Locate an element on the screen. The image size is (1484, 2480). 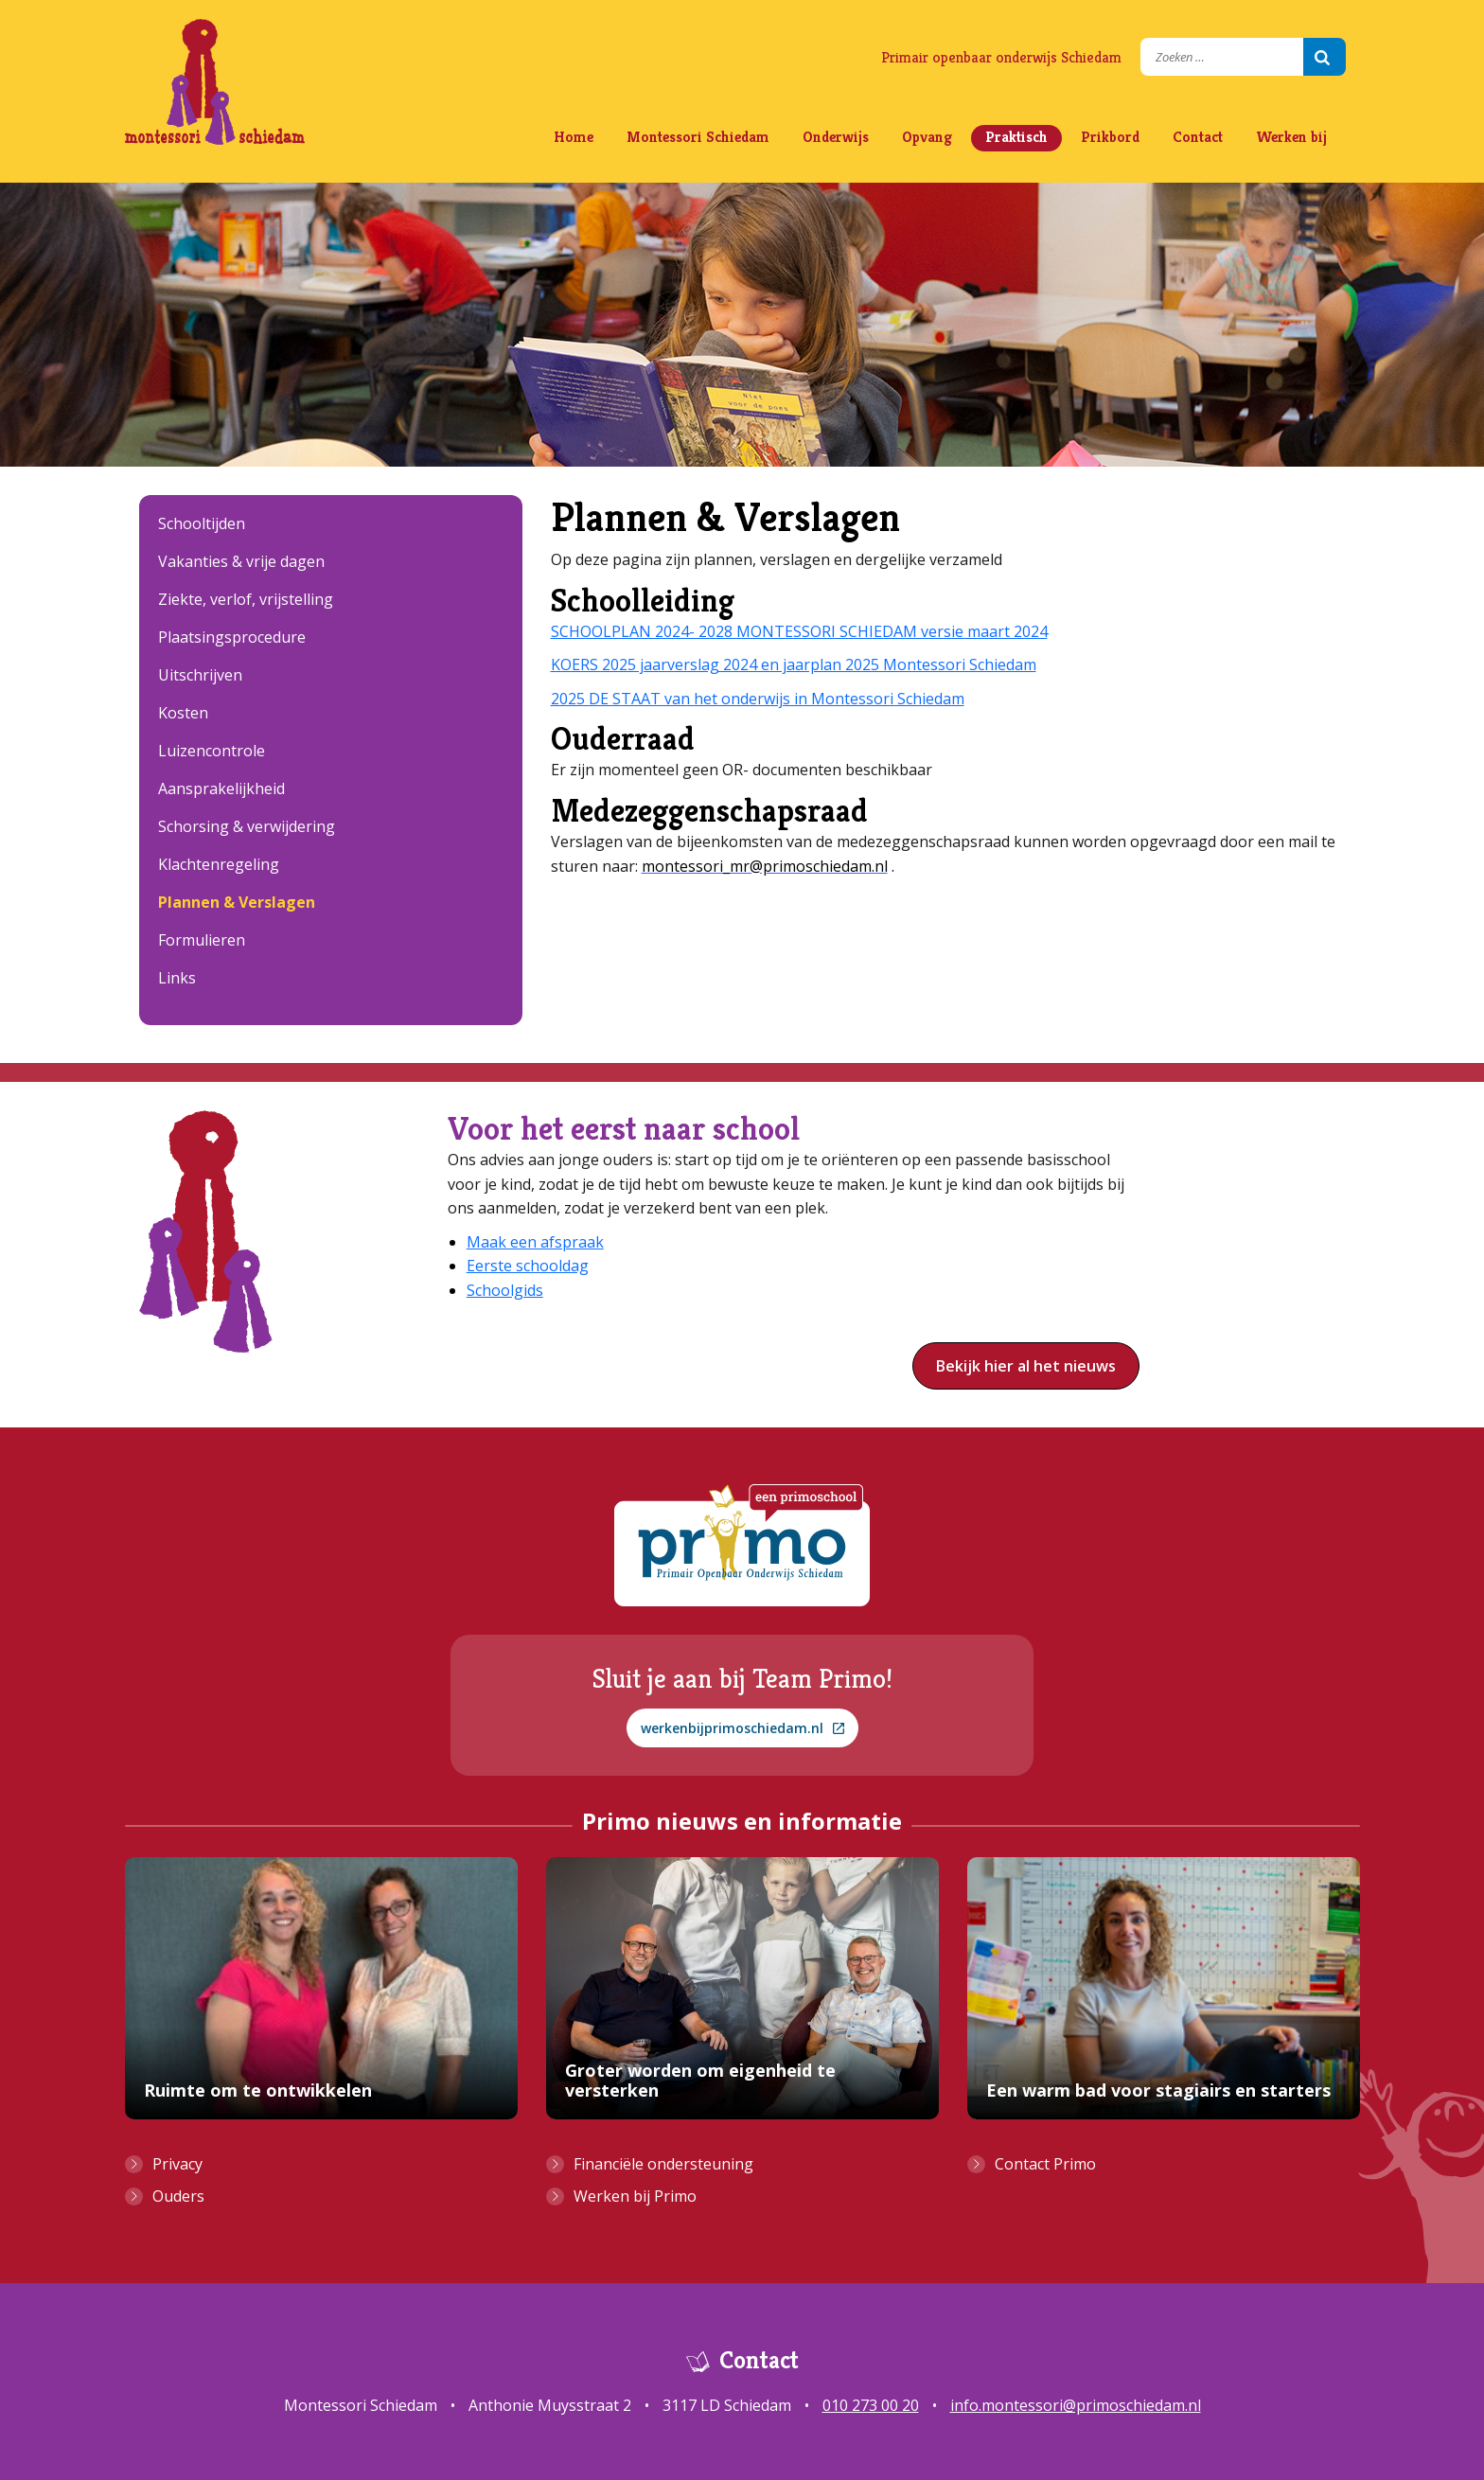
2025 DE STAAT van het onderwijs in Montessori Schiedam is located at coordinates (757, 698).